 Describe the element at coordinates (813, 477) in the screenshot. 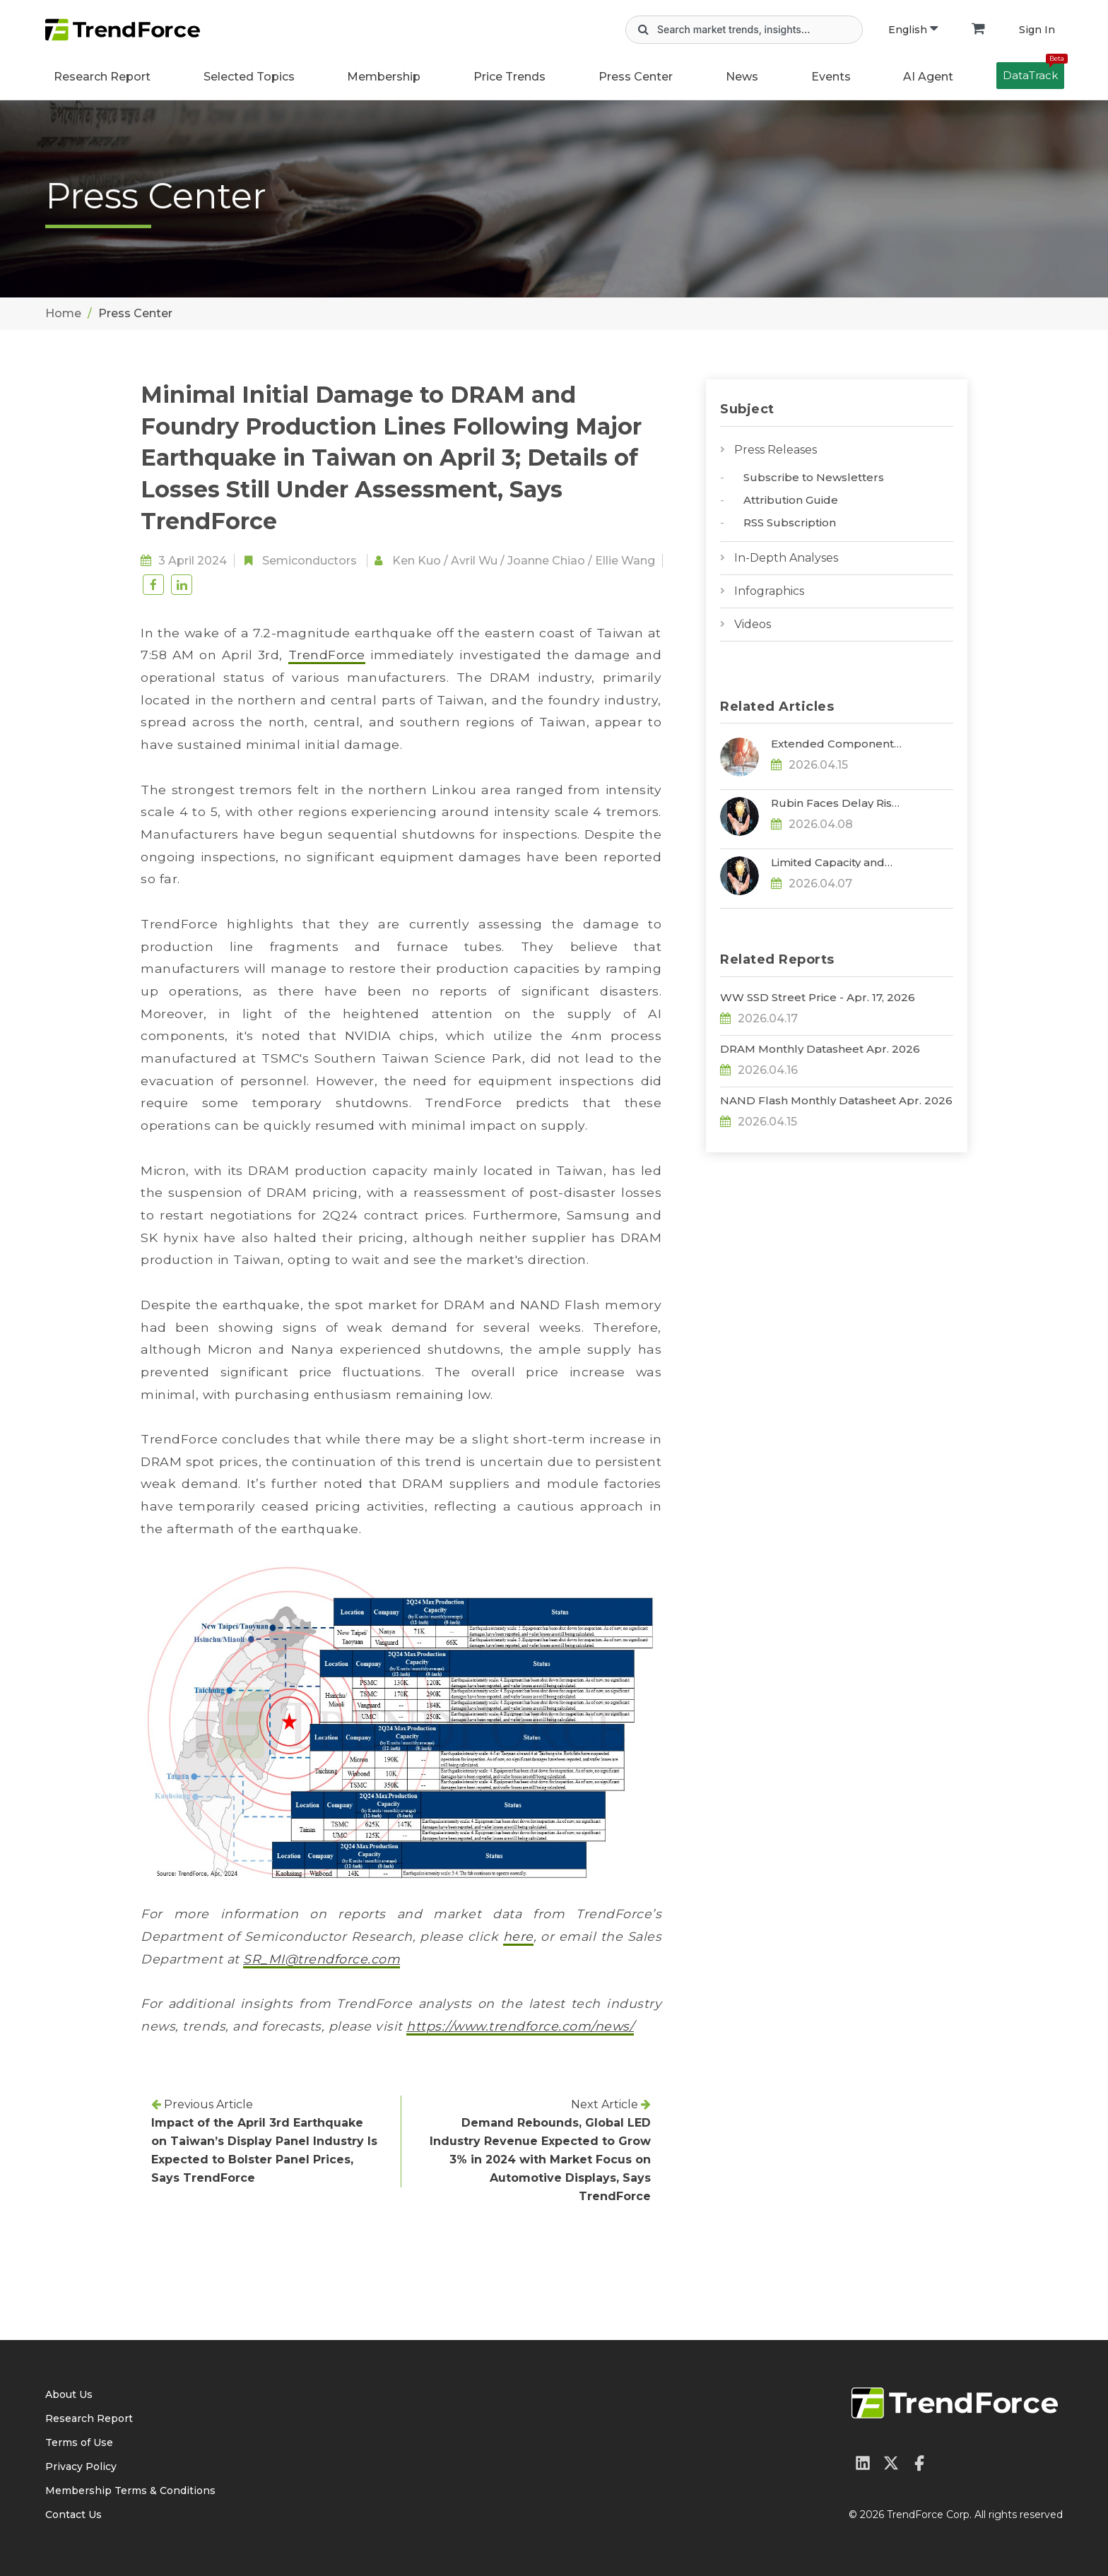

I see `Subscribe to Newsletters` at that location.